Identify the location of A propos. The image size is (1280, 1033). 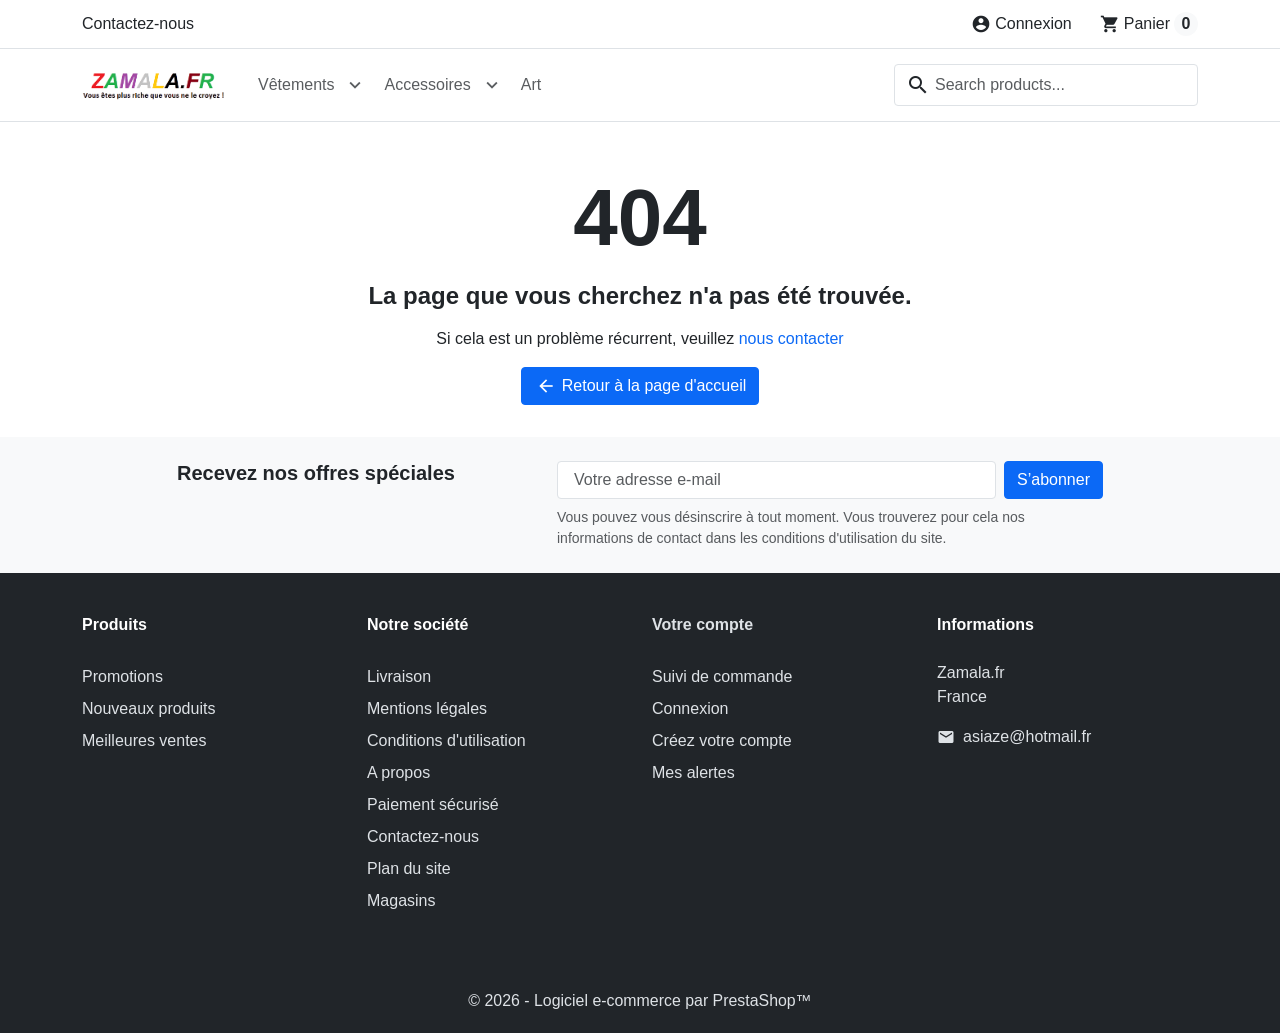
(398, 772).